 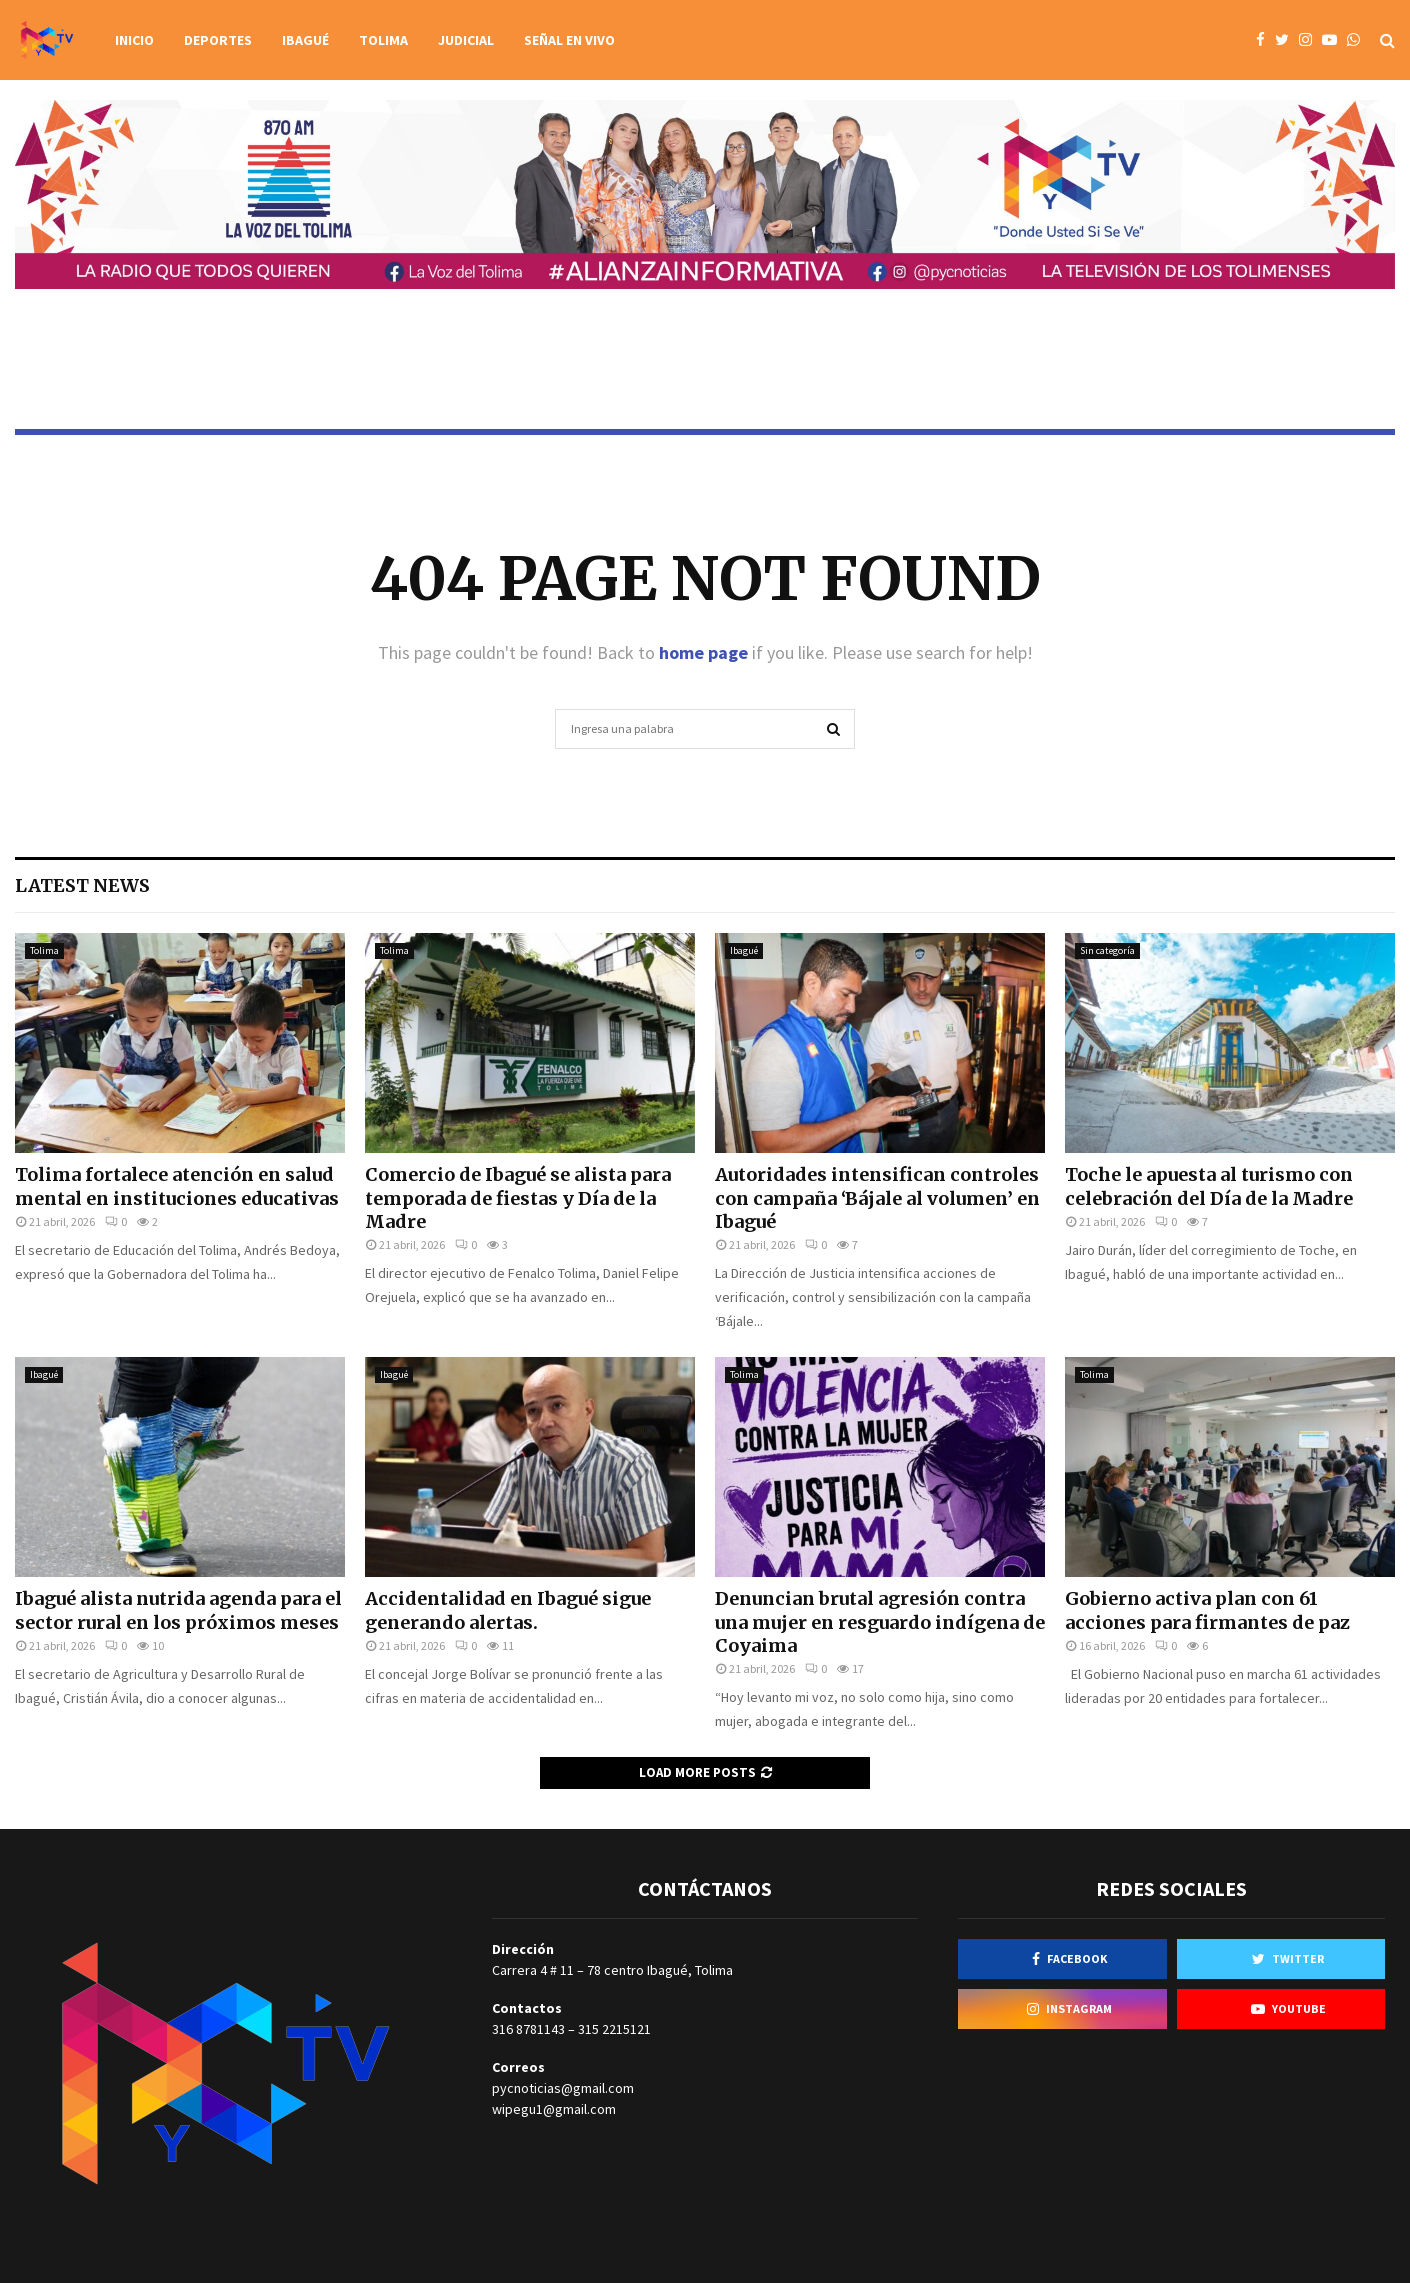 What do you see at coordinates (877, 1198) in the screenshot?
I see `Autoridades intensifican controles con campaña ‘Bájale al volumen’ en Ibagué` at bounding box center [877, 1198].